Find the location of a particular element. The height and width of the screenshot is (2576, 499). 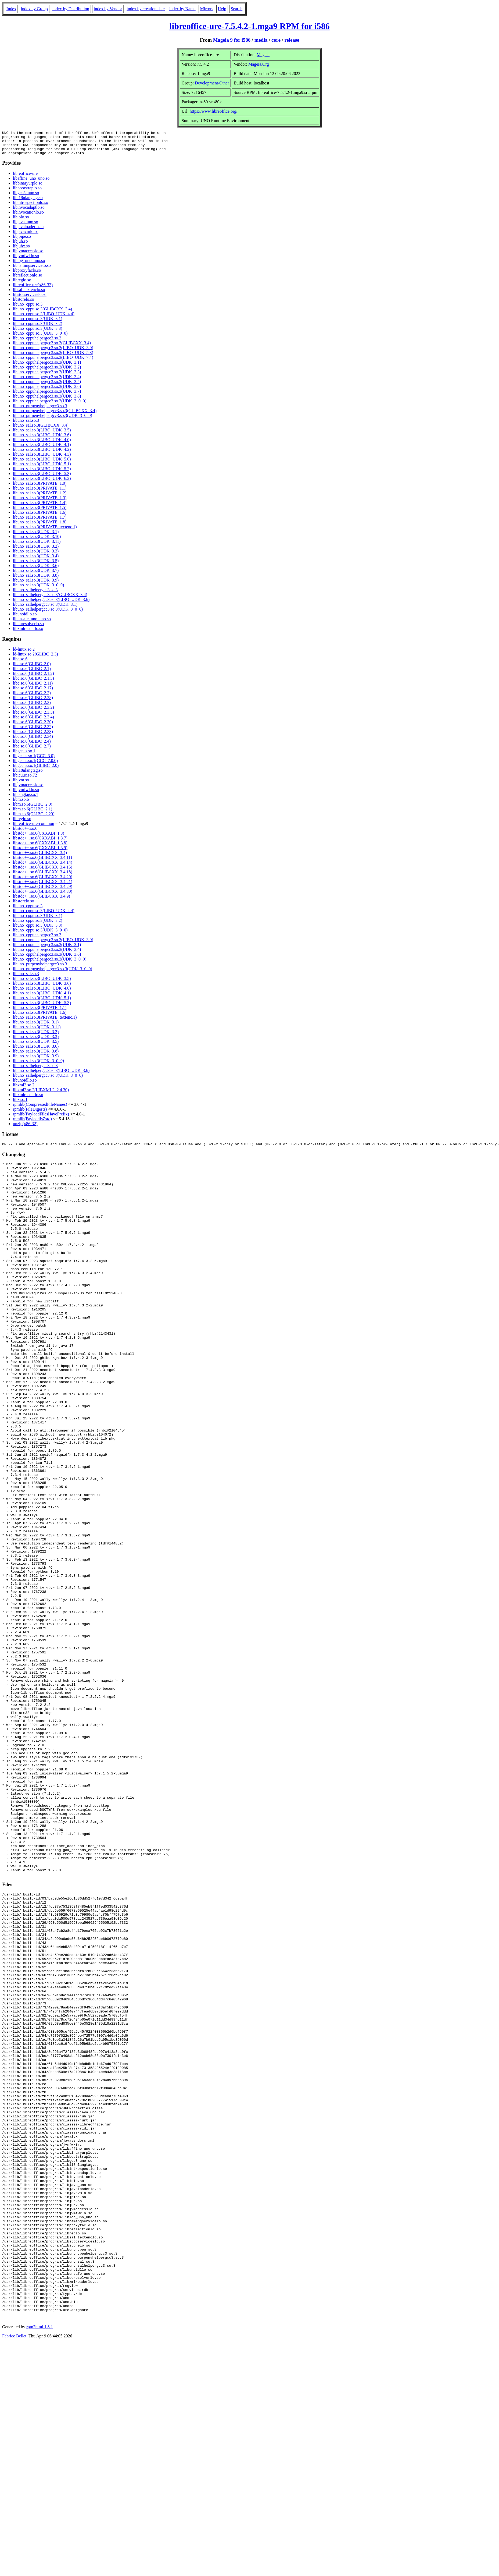

libuno_purpenvhelpergcc3.so.3(UDK_3_0_0) is located at coordinates (52, 420).